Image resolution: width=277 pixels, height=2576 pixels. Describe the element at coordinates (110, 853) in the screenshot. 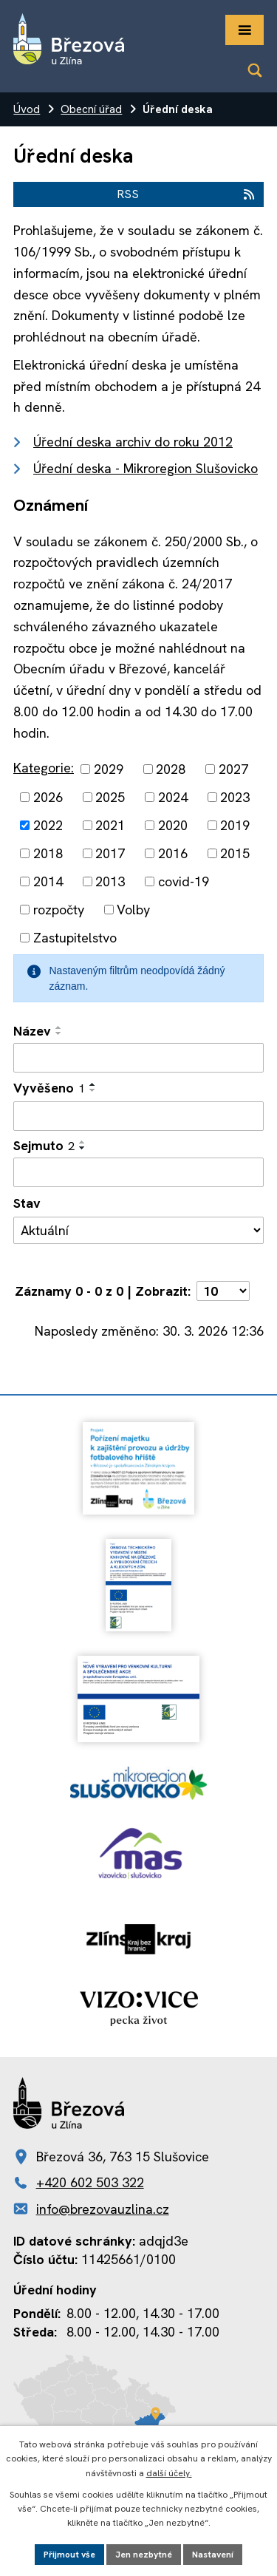

I see `2017` at that location.